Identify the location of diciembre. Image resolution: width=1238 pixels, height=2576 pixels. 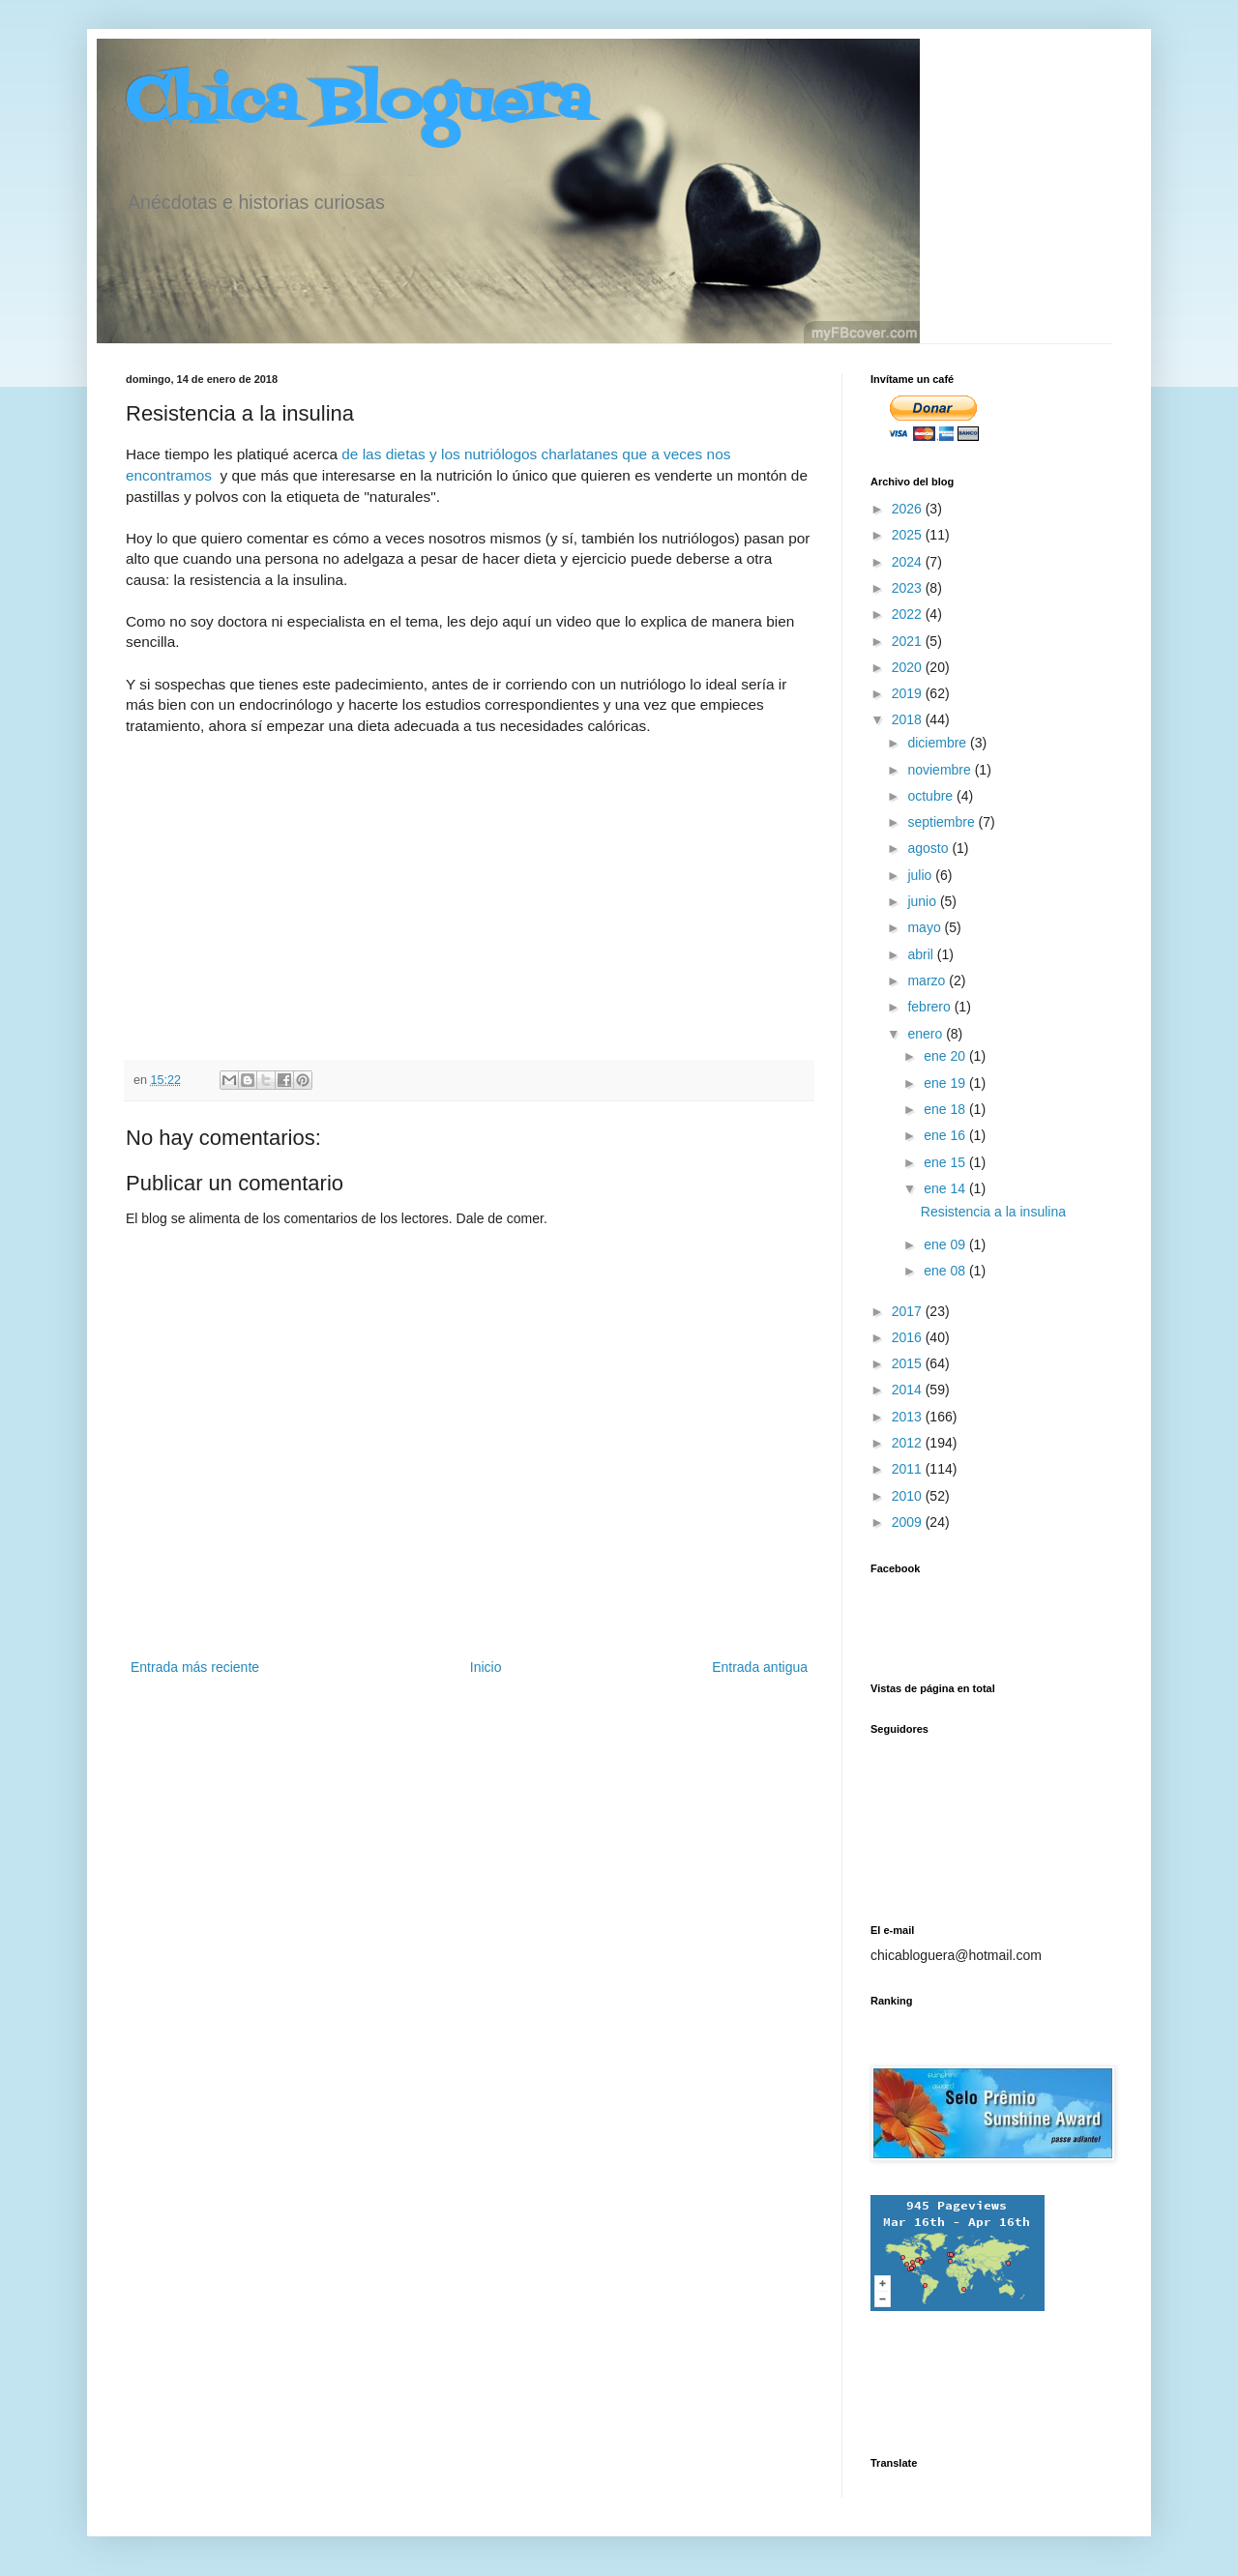
(938, 742).